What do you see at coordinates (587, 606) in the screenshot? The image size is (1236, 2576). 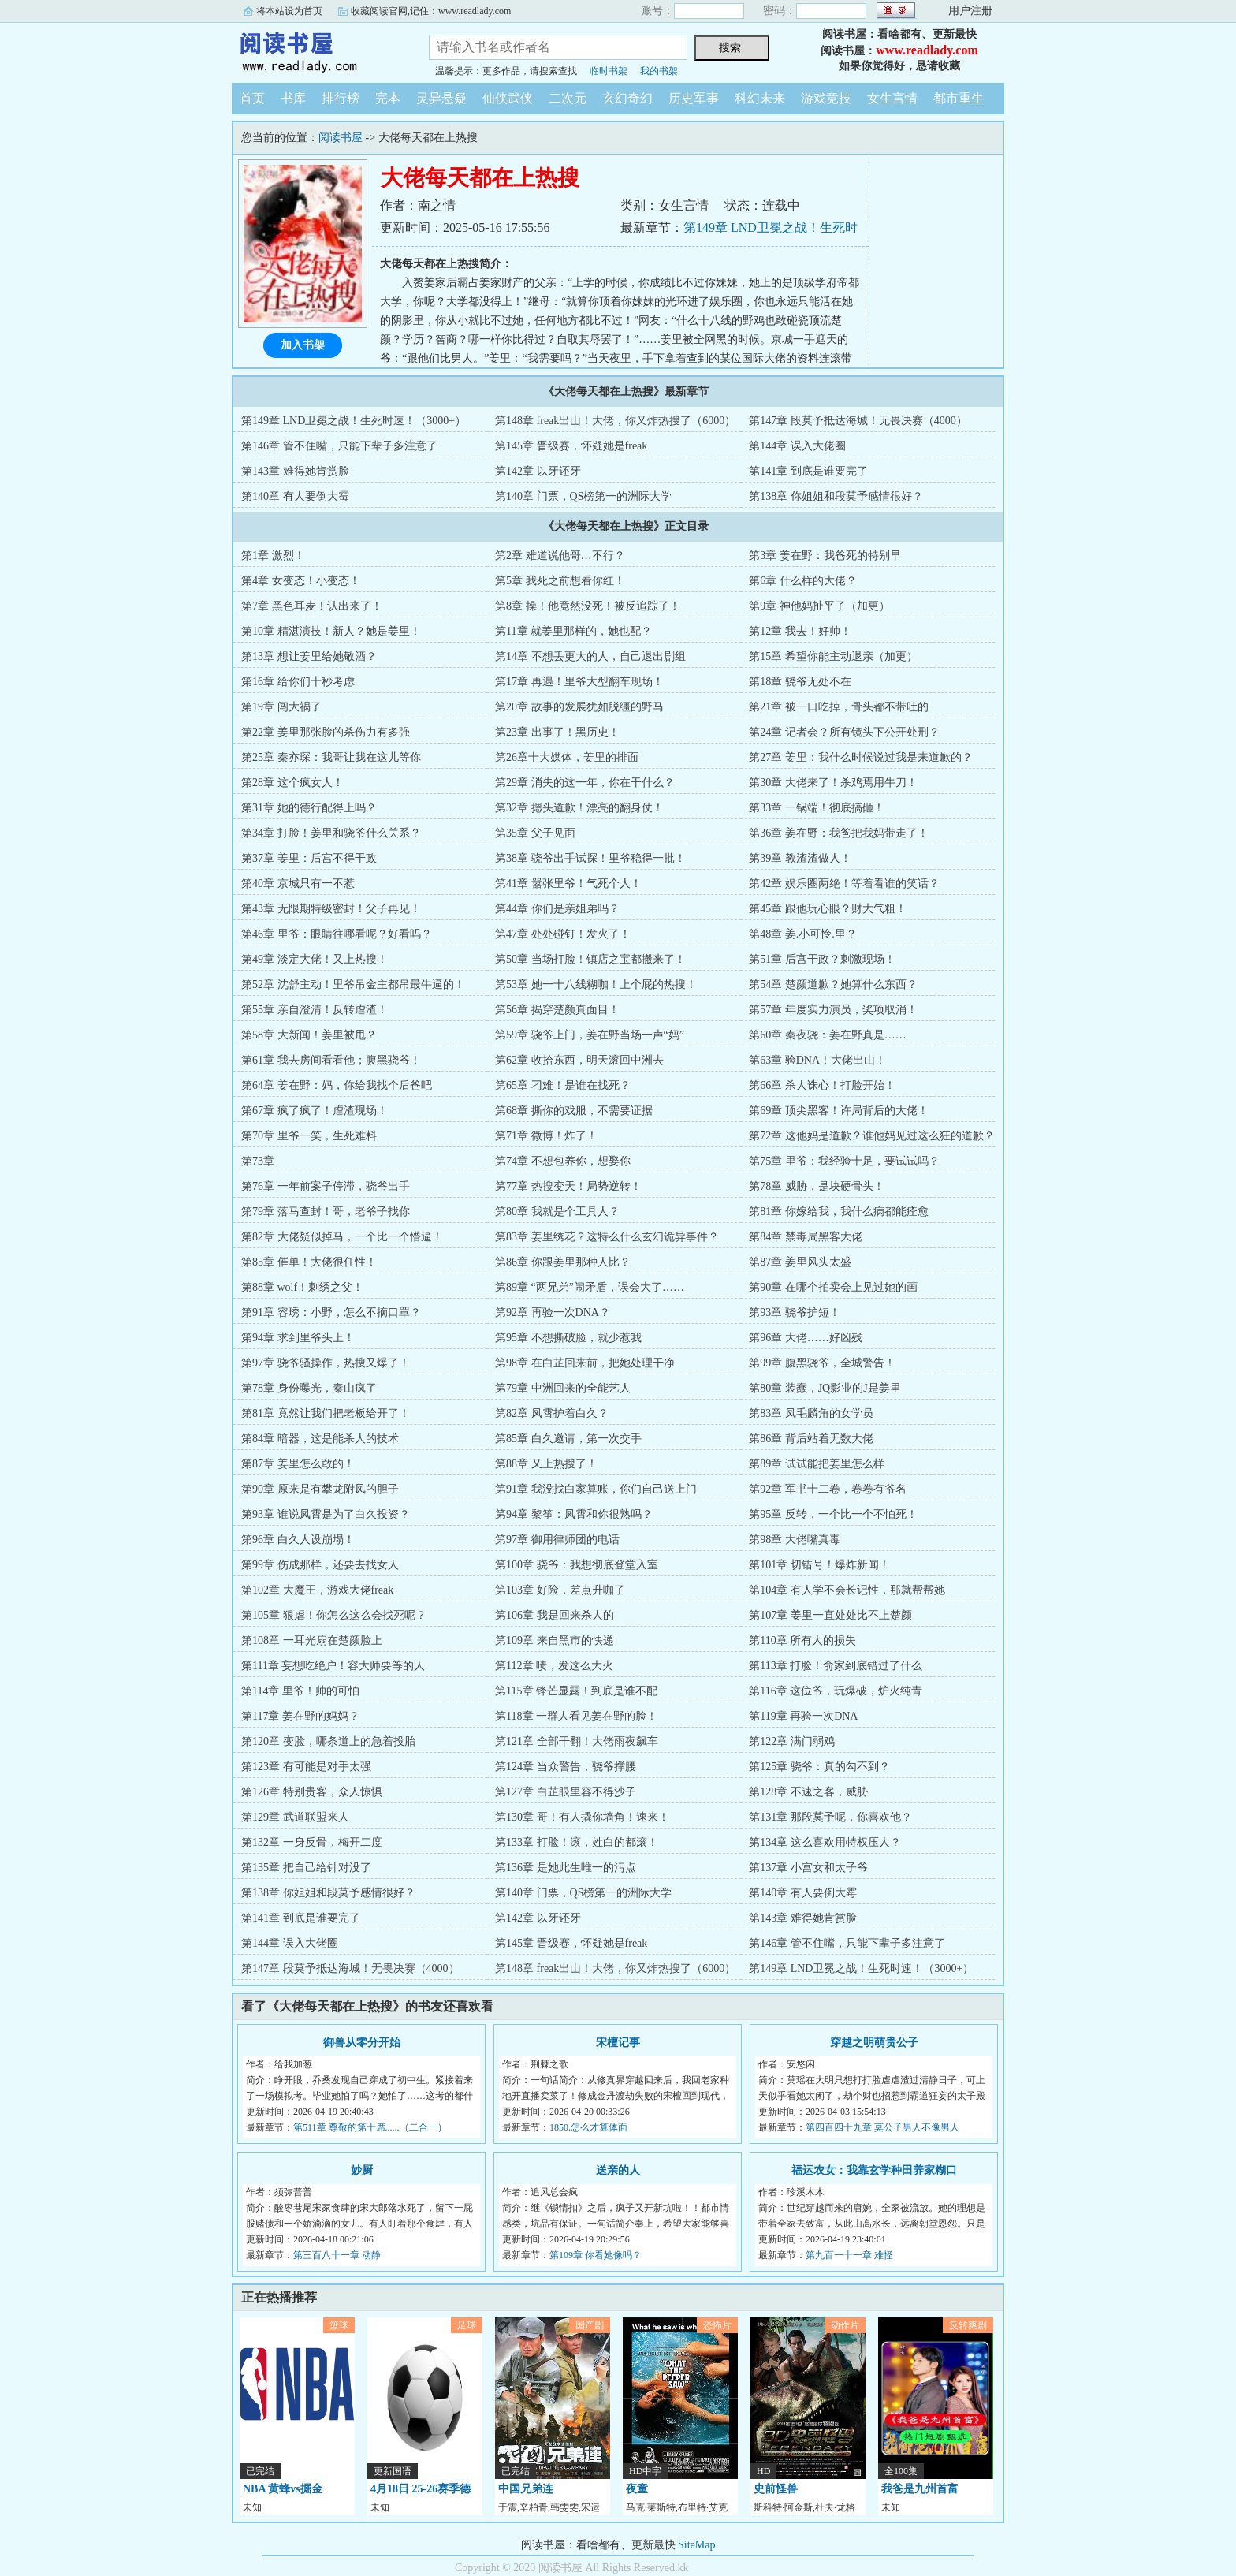 I see `第8章 操！他竟然没死！被反追踪了！` at bounding box center [587, 606].